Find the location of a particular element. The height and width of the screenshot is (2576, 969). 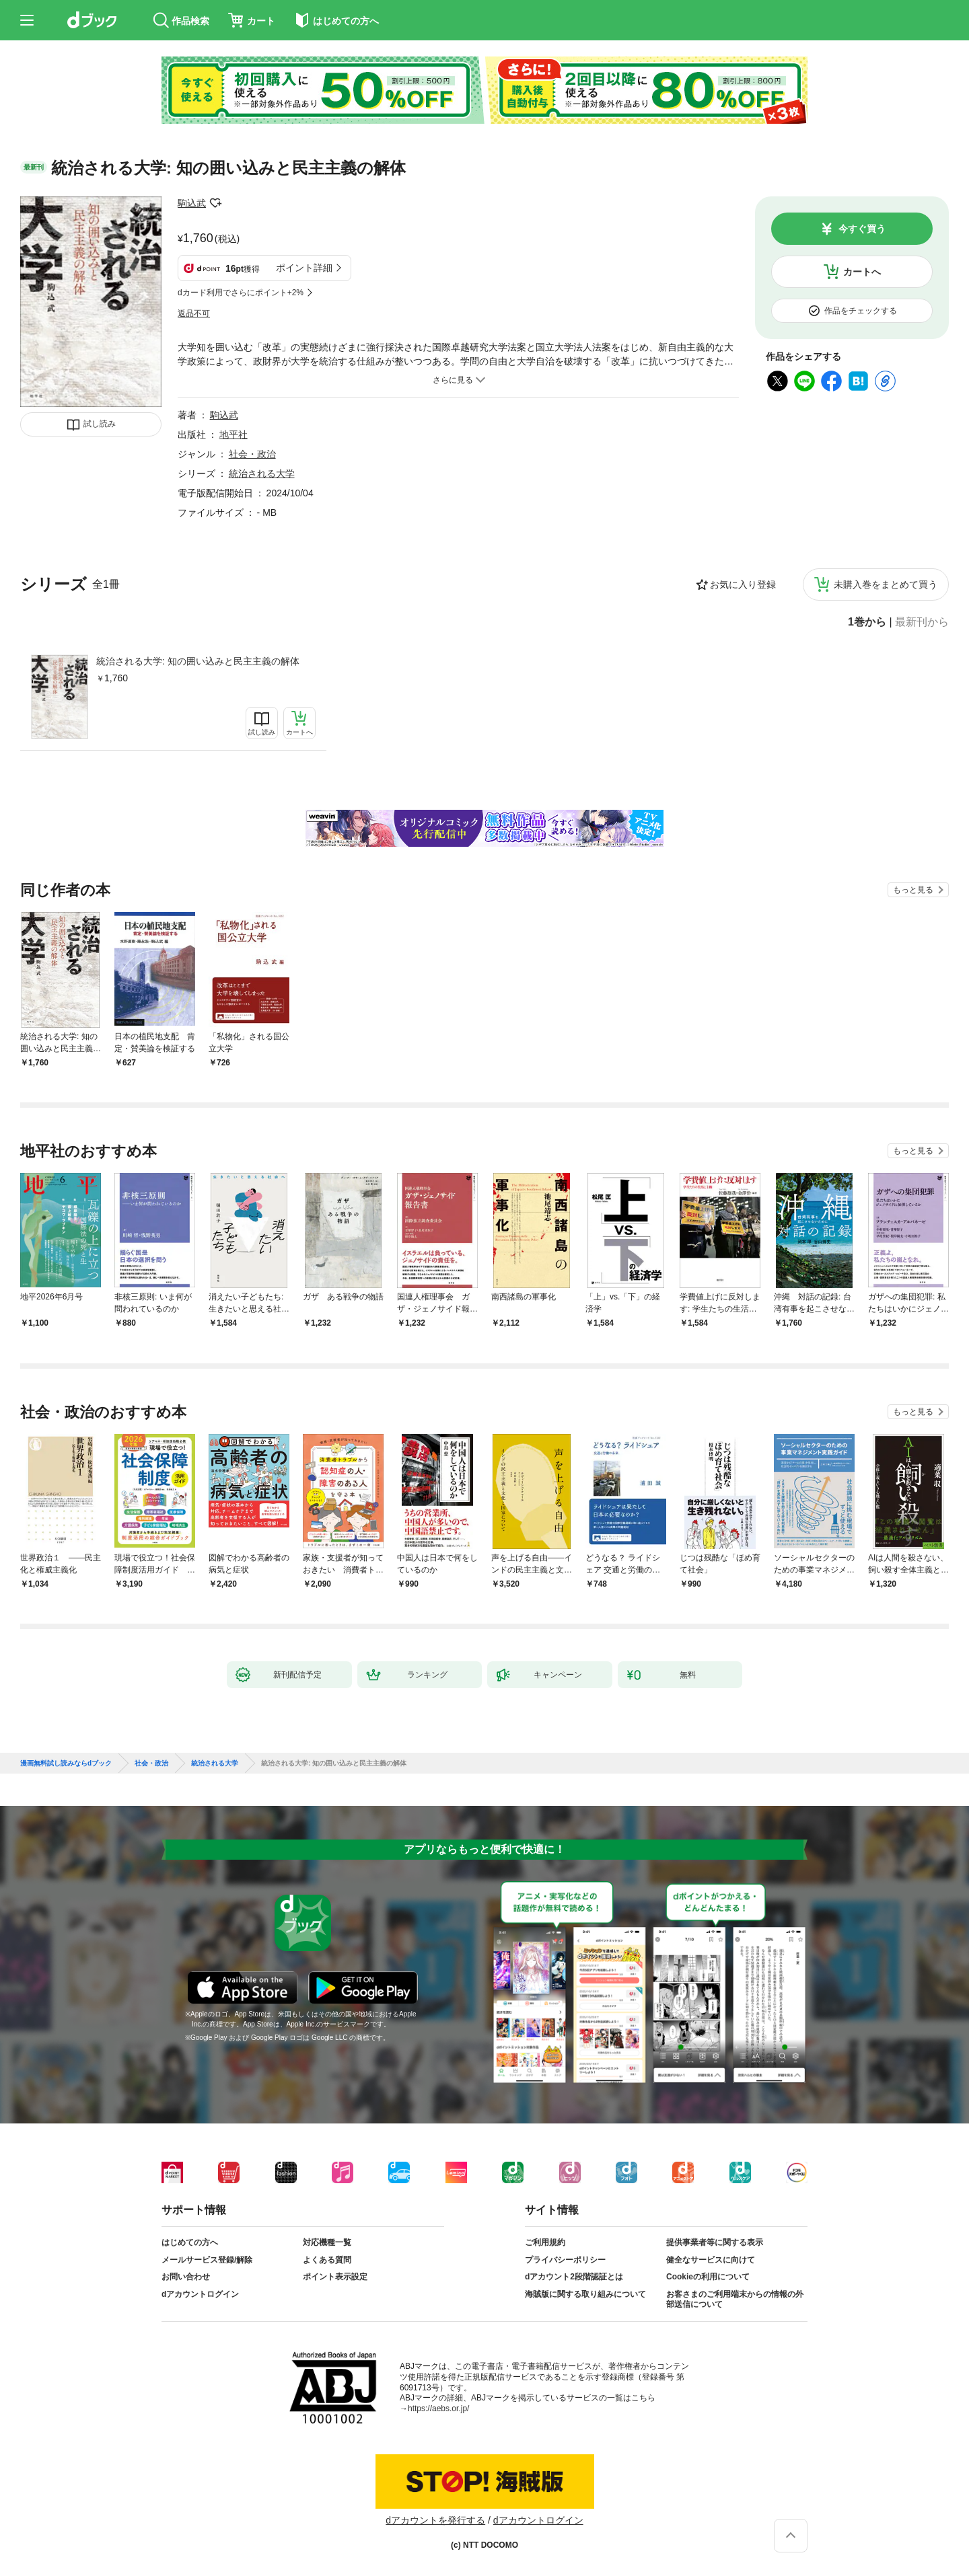

よくある質問 is located at coordinates (327, 2260).